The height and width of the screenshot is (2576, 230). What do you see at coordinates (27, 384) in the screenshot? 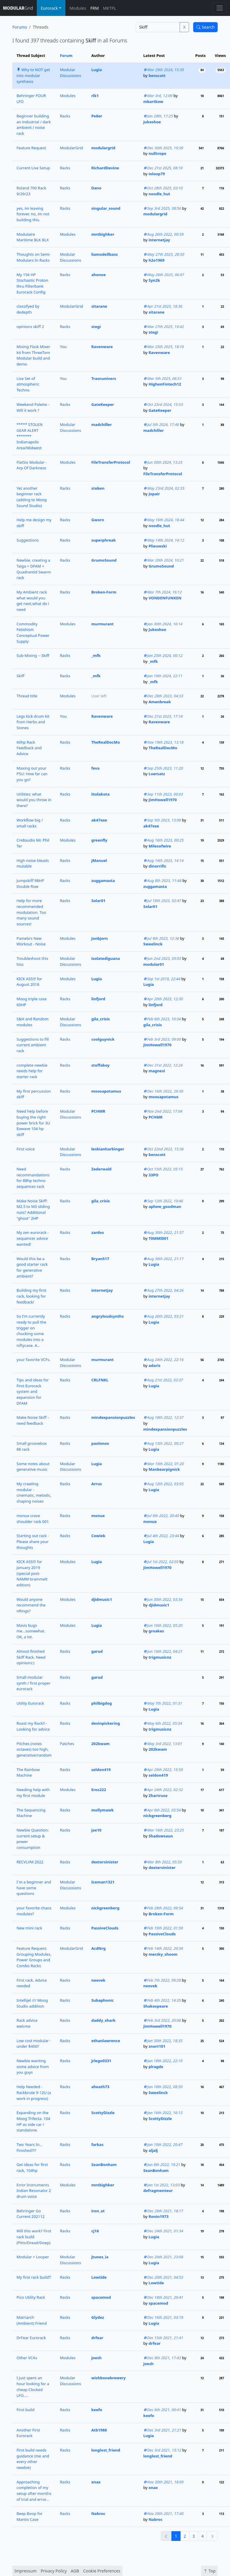
I see `Live Set of atmospheric Techno` at bounding box center [27, 384].